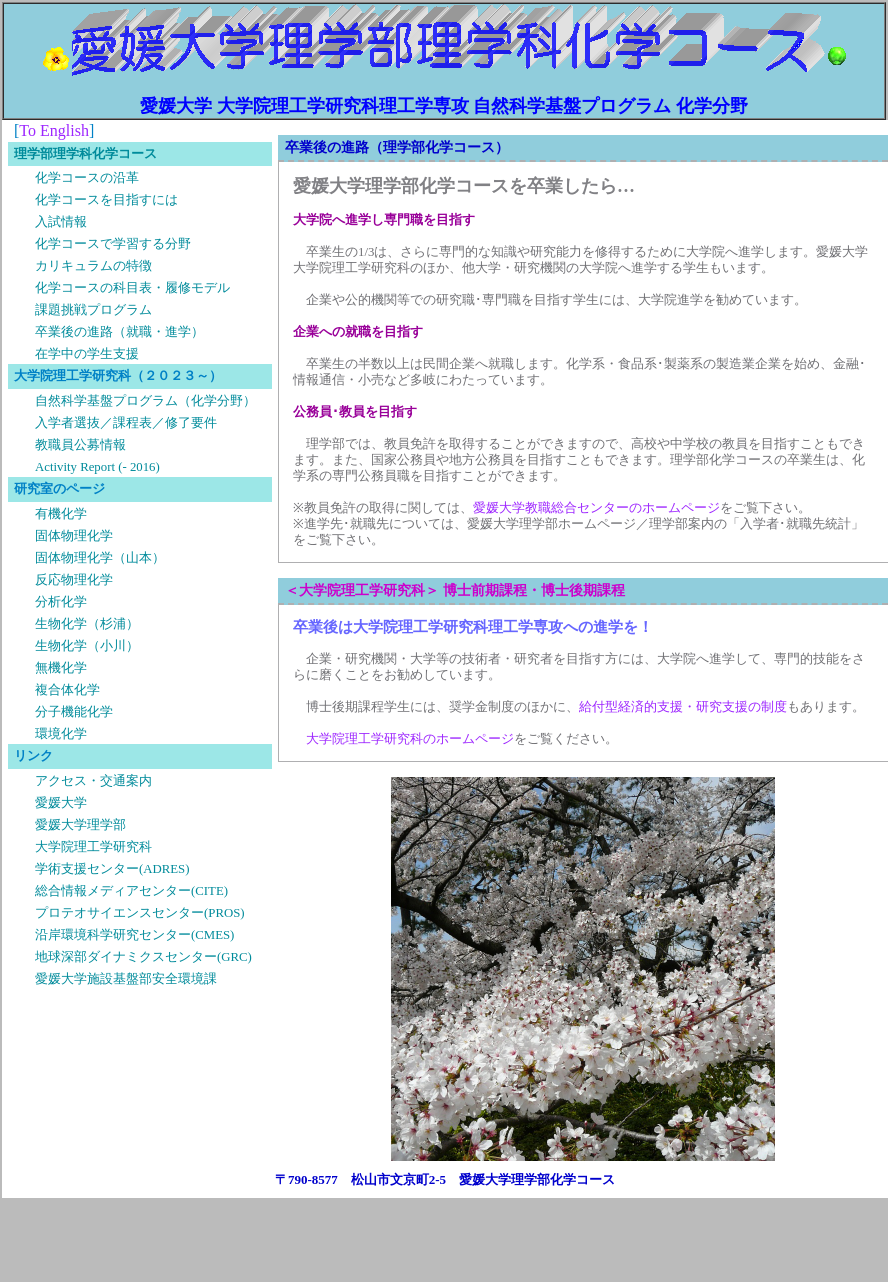 This screenshot has width=888, height=1282. Describe the element at coordinates (596, 508) in the screenshot. I see `愛媛大学教職総合センターのホームページ` at that location.